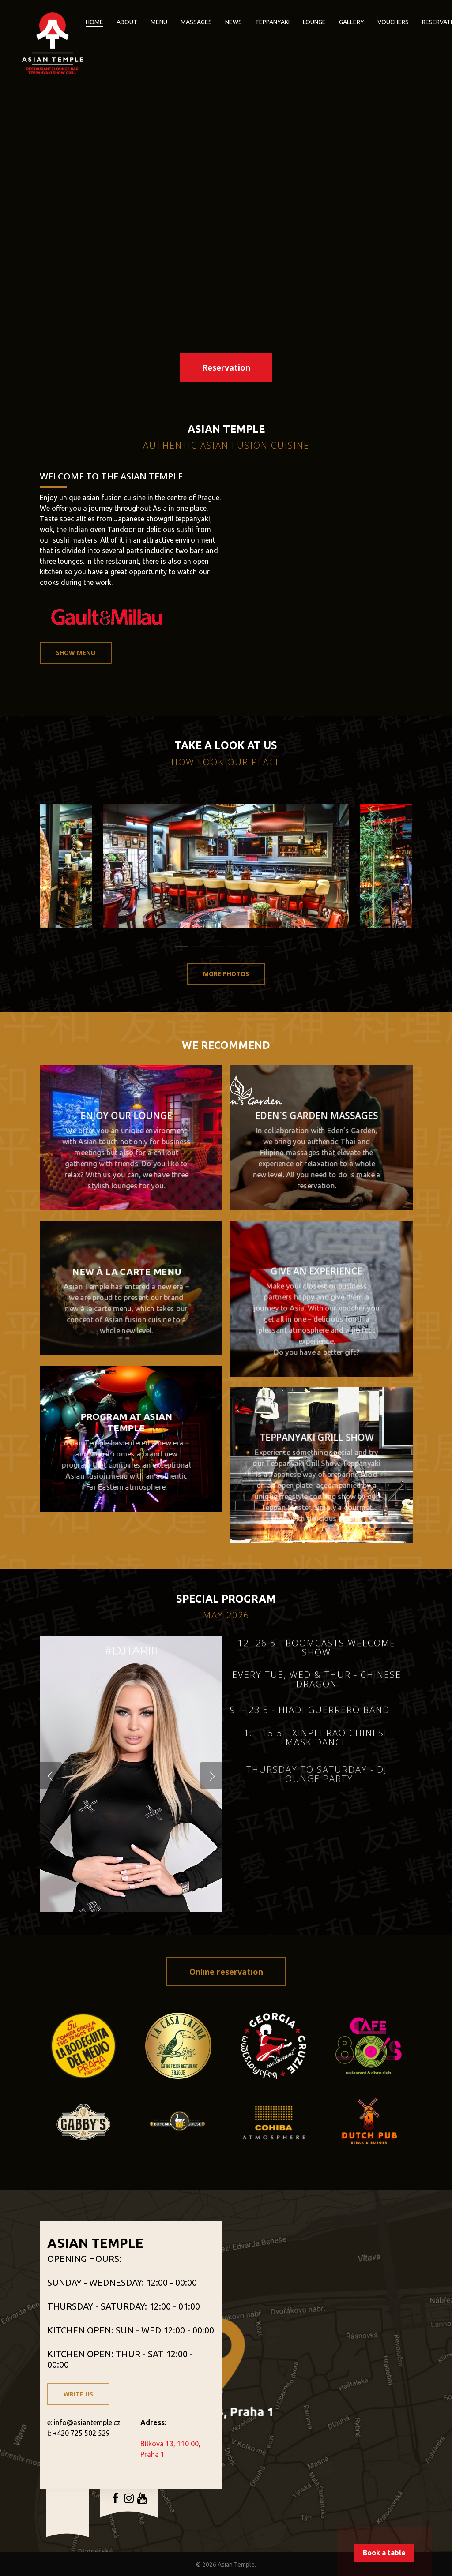 This screenshot has width=452, height=2576. Describe the element at coordinates (384, 2553) in the screenshot. I see `Book a table` at that location.